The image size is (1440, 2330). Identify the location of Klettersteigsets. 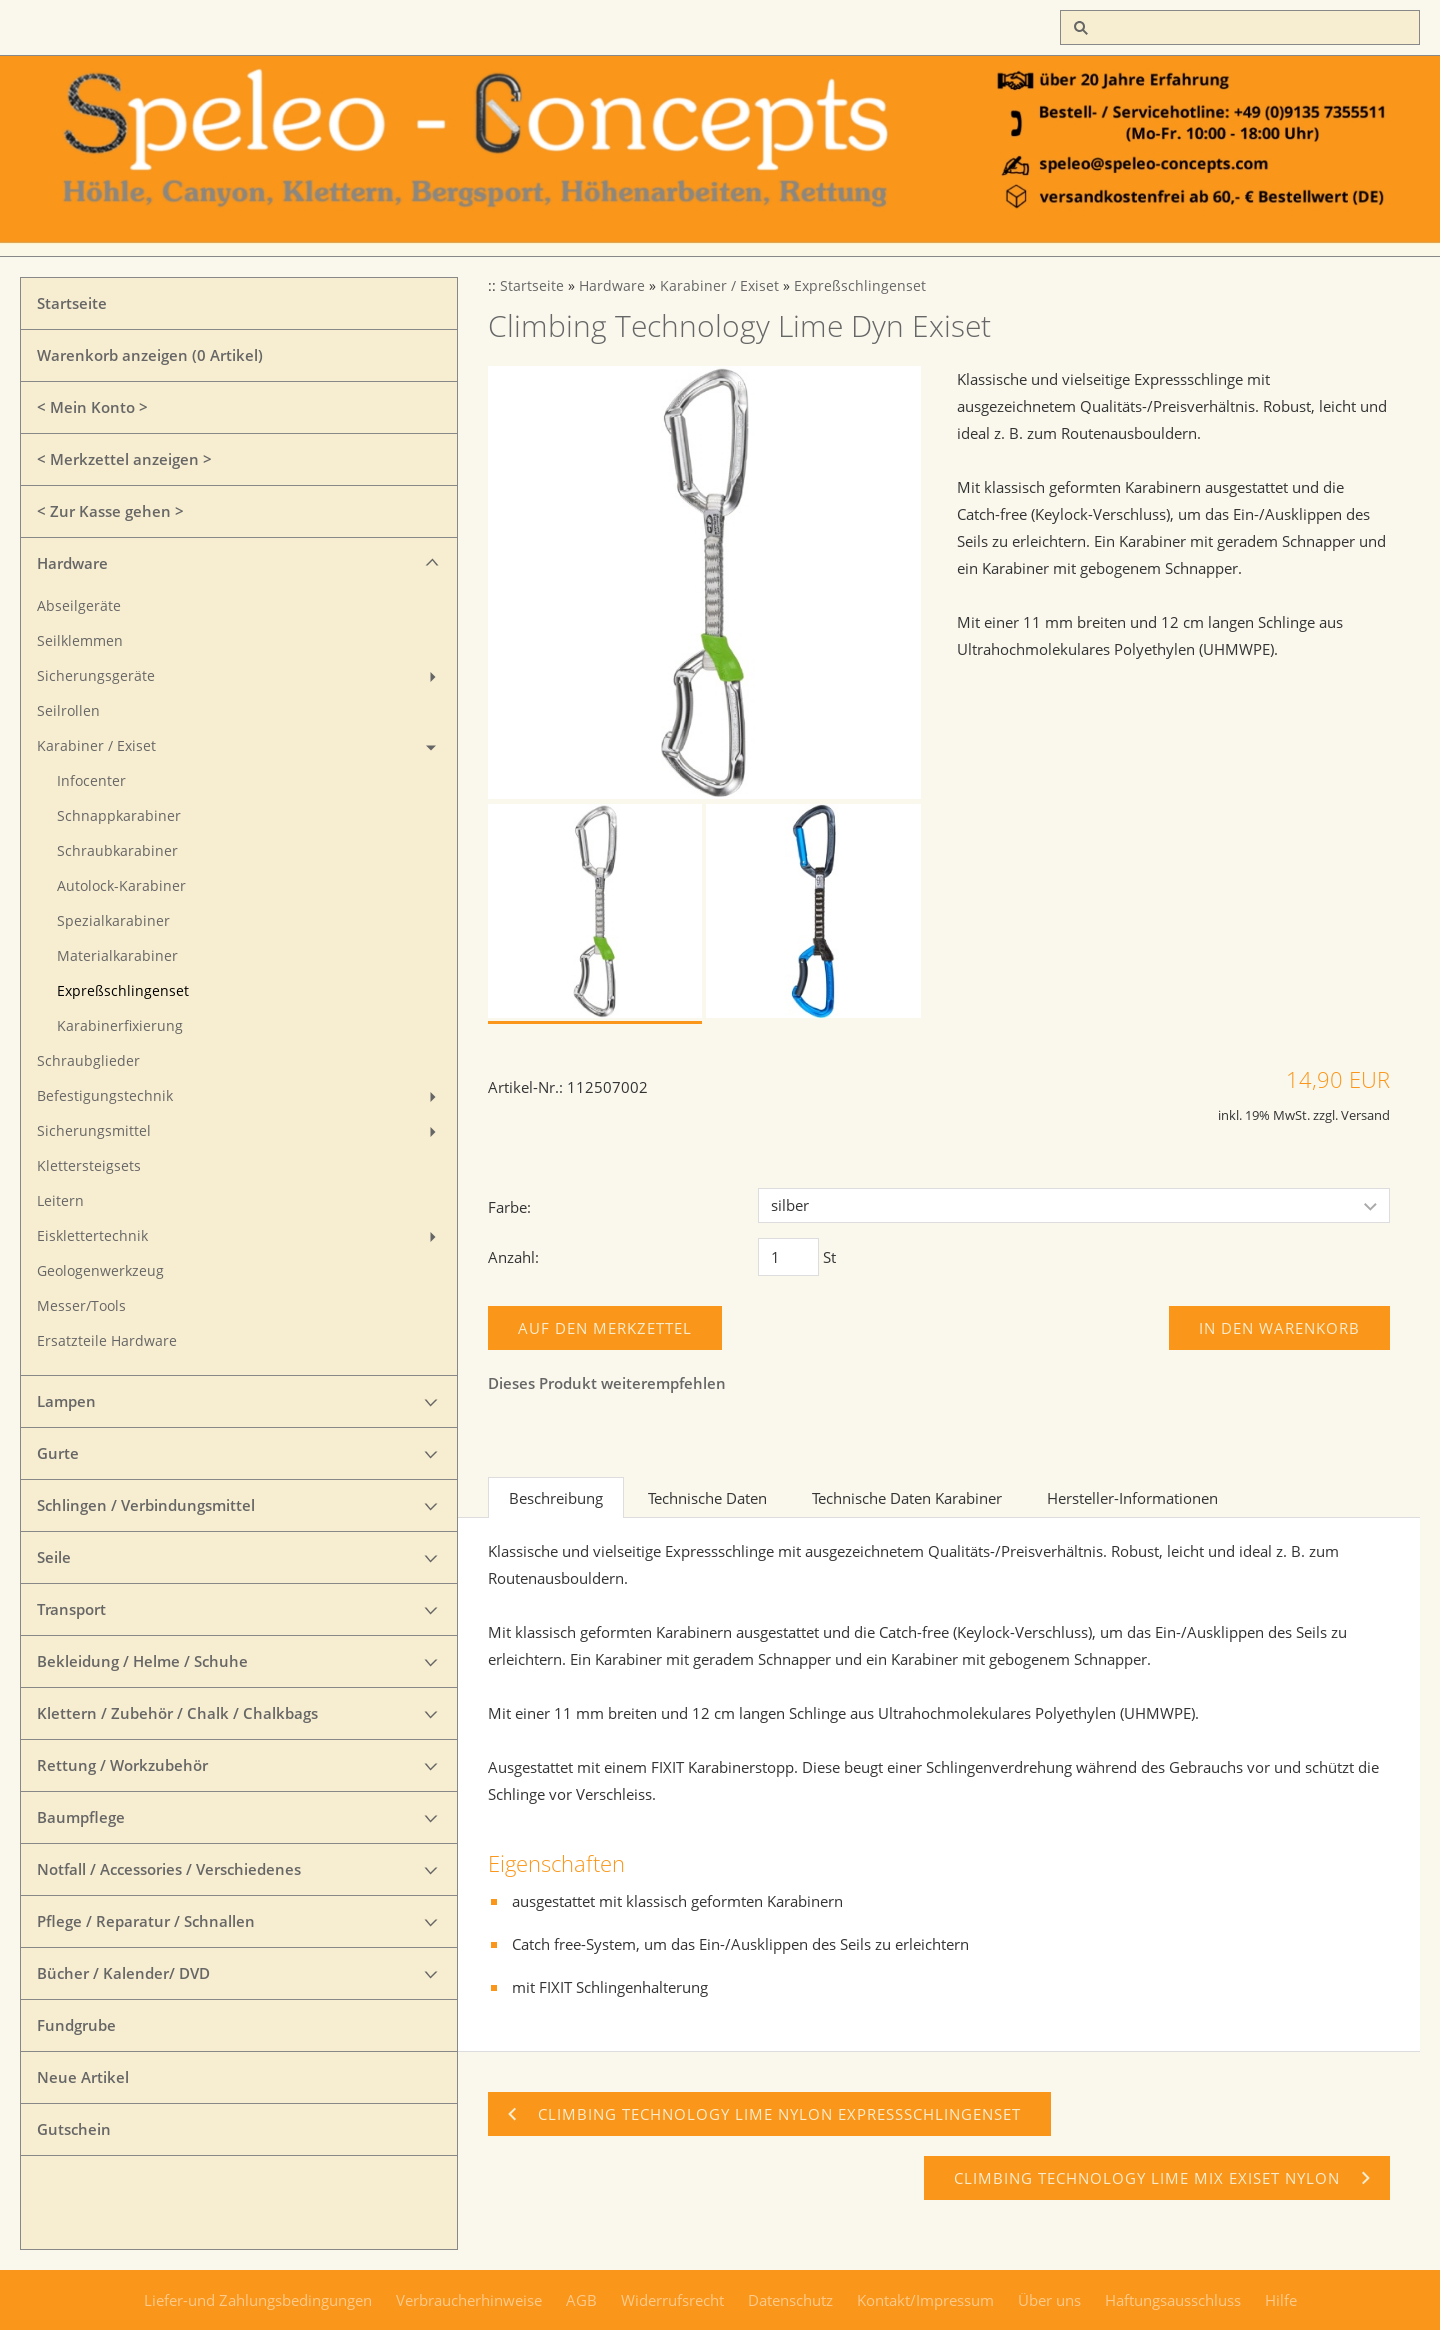
(89, 1166).